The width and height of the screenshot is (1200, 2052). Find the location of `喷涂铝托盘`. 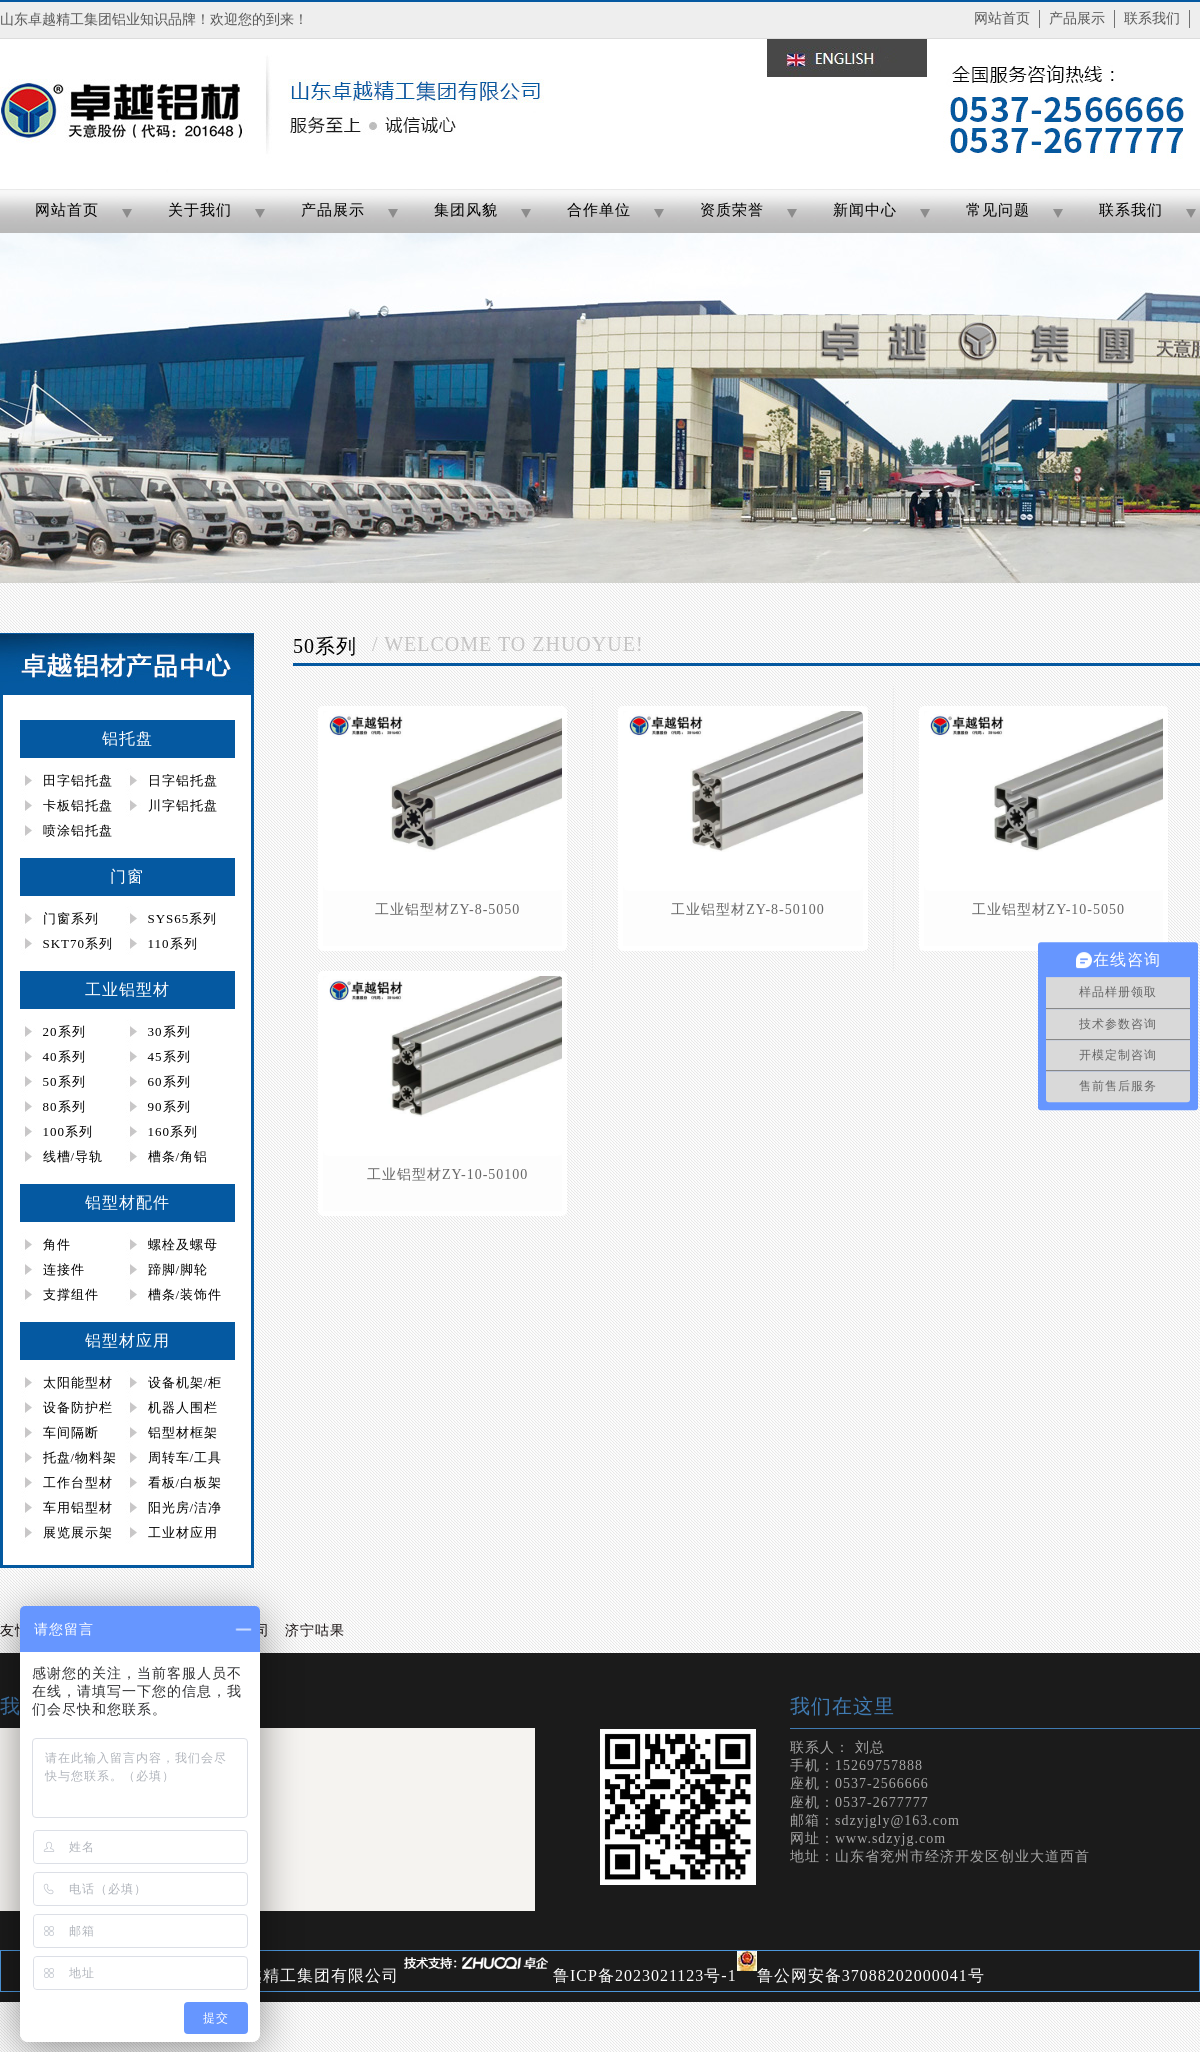

喷涂铝托盘 is located at coordinates (78, 830).